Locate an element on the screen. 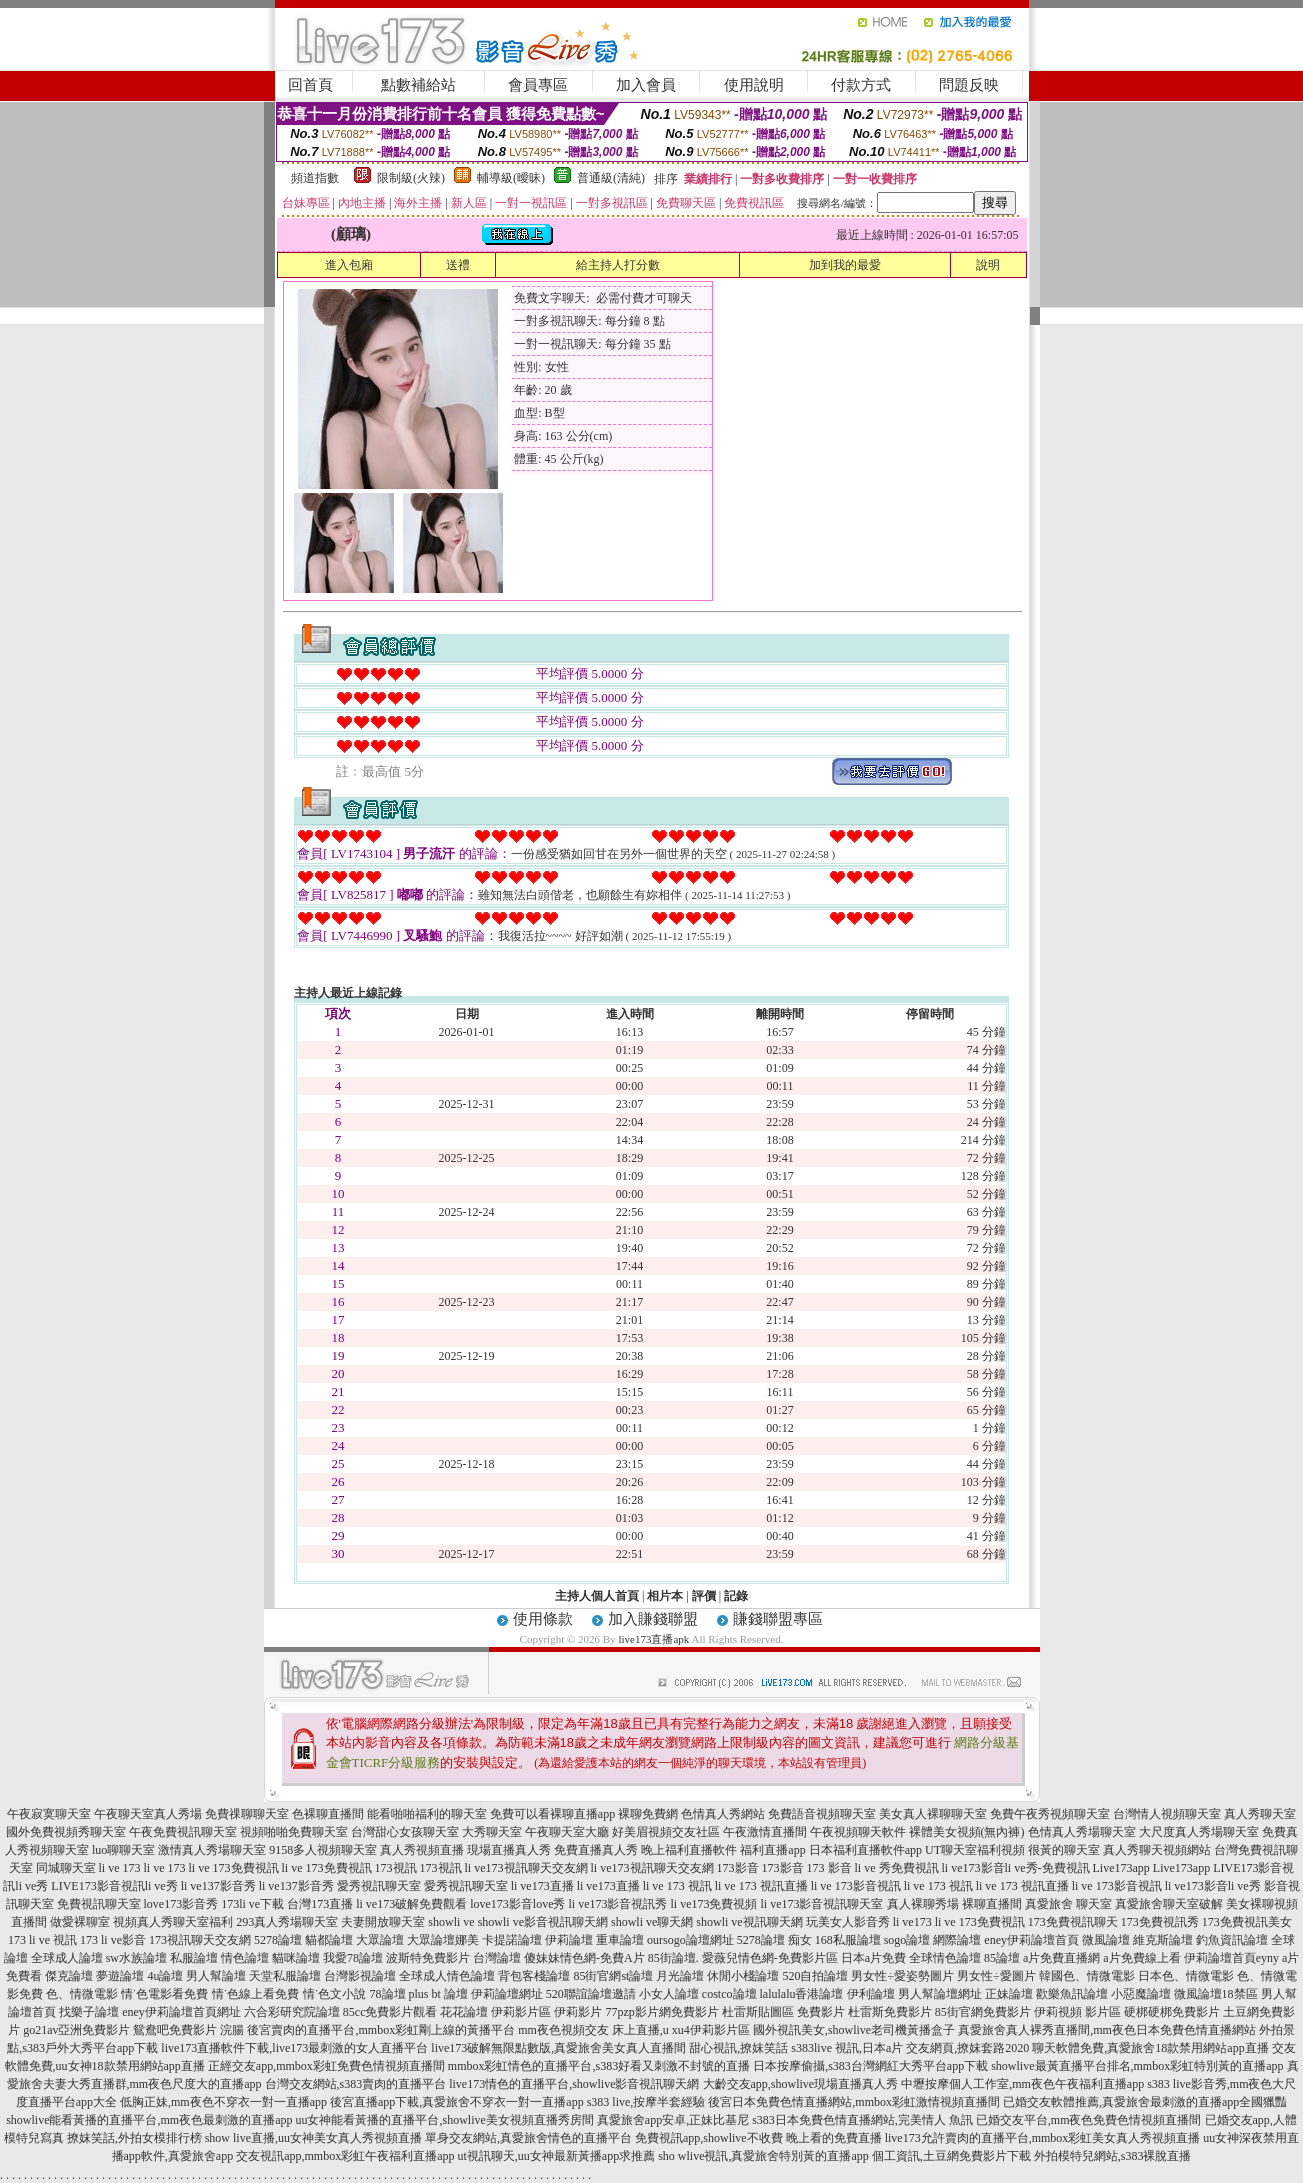  背包客棧論壇 is located at coordinates (534, 1976).